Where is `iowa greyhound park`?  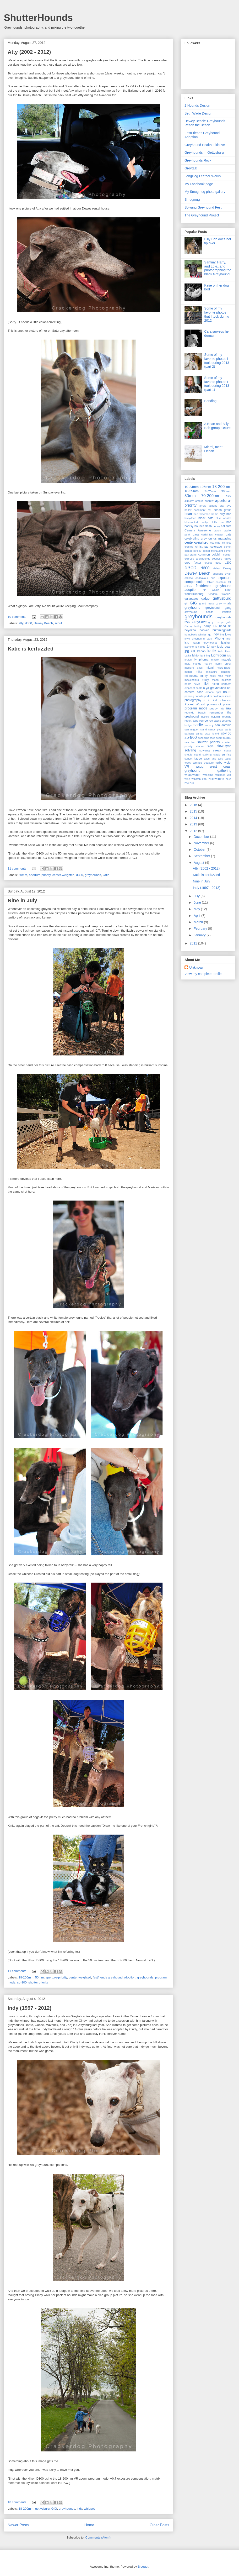
iowa greyhound park is located at coordinates (198, 638).